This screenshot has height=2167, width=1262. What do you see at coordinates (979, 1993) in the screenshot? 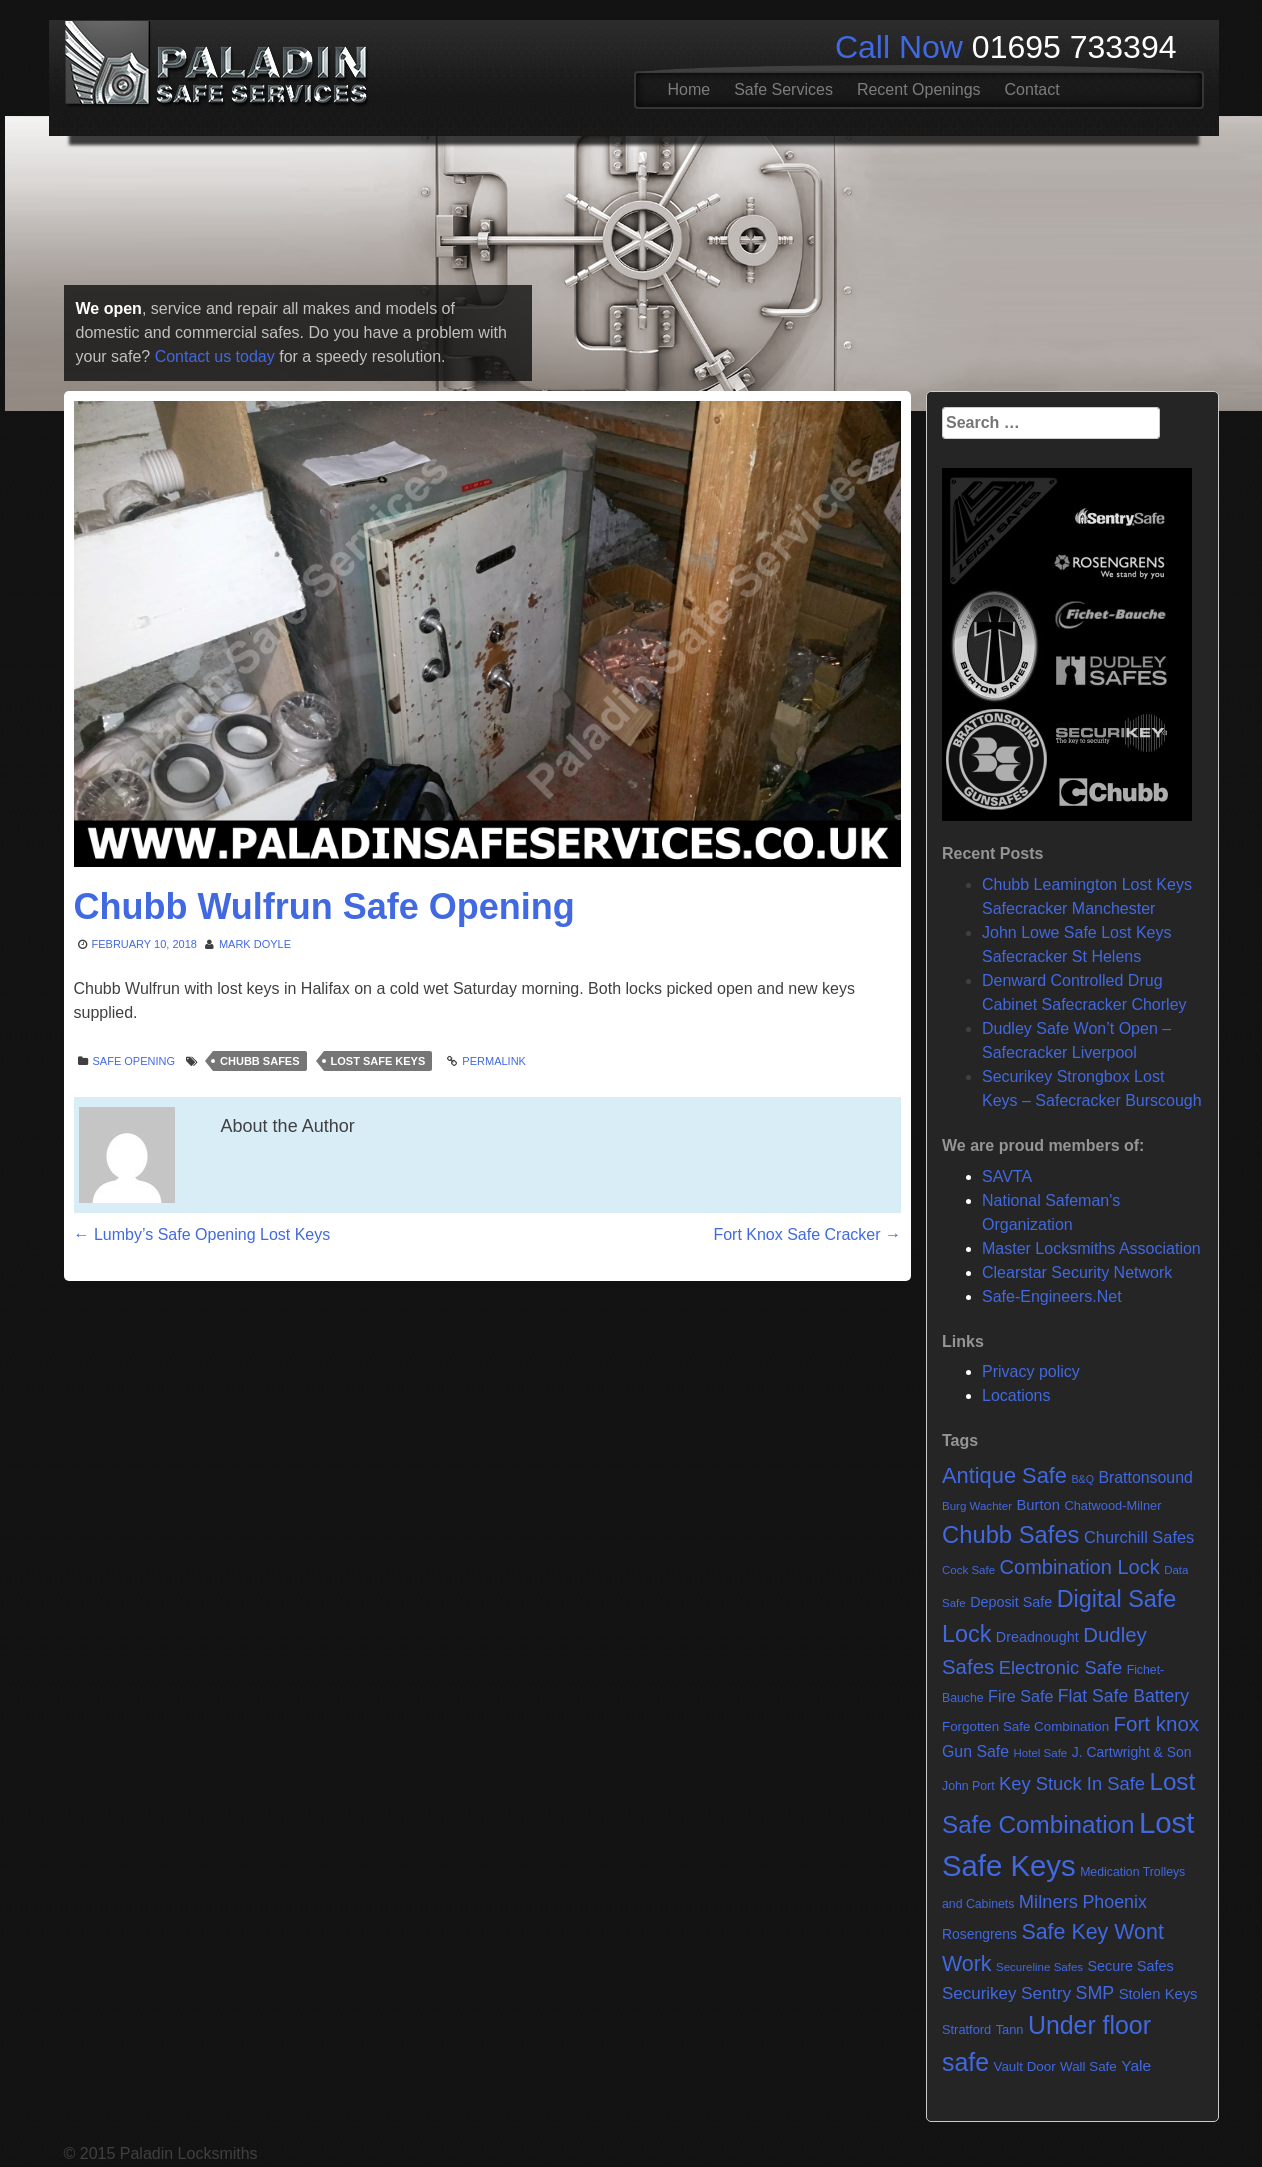
I see `Securikey [Securikey (18 items)]` at bounding box center [979, 1993].